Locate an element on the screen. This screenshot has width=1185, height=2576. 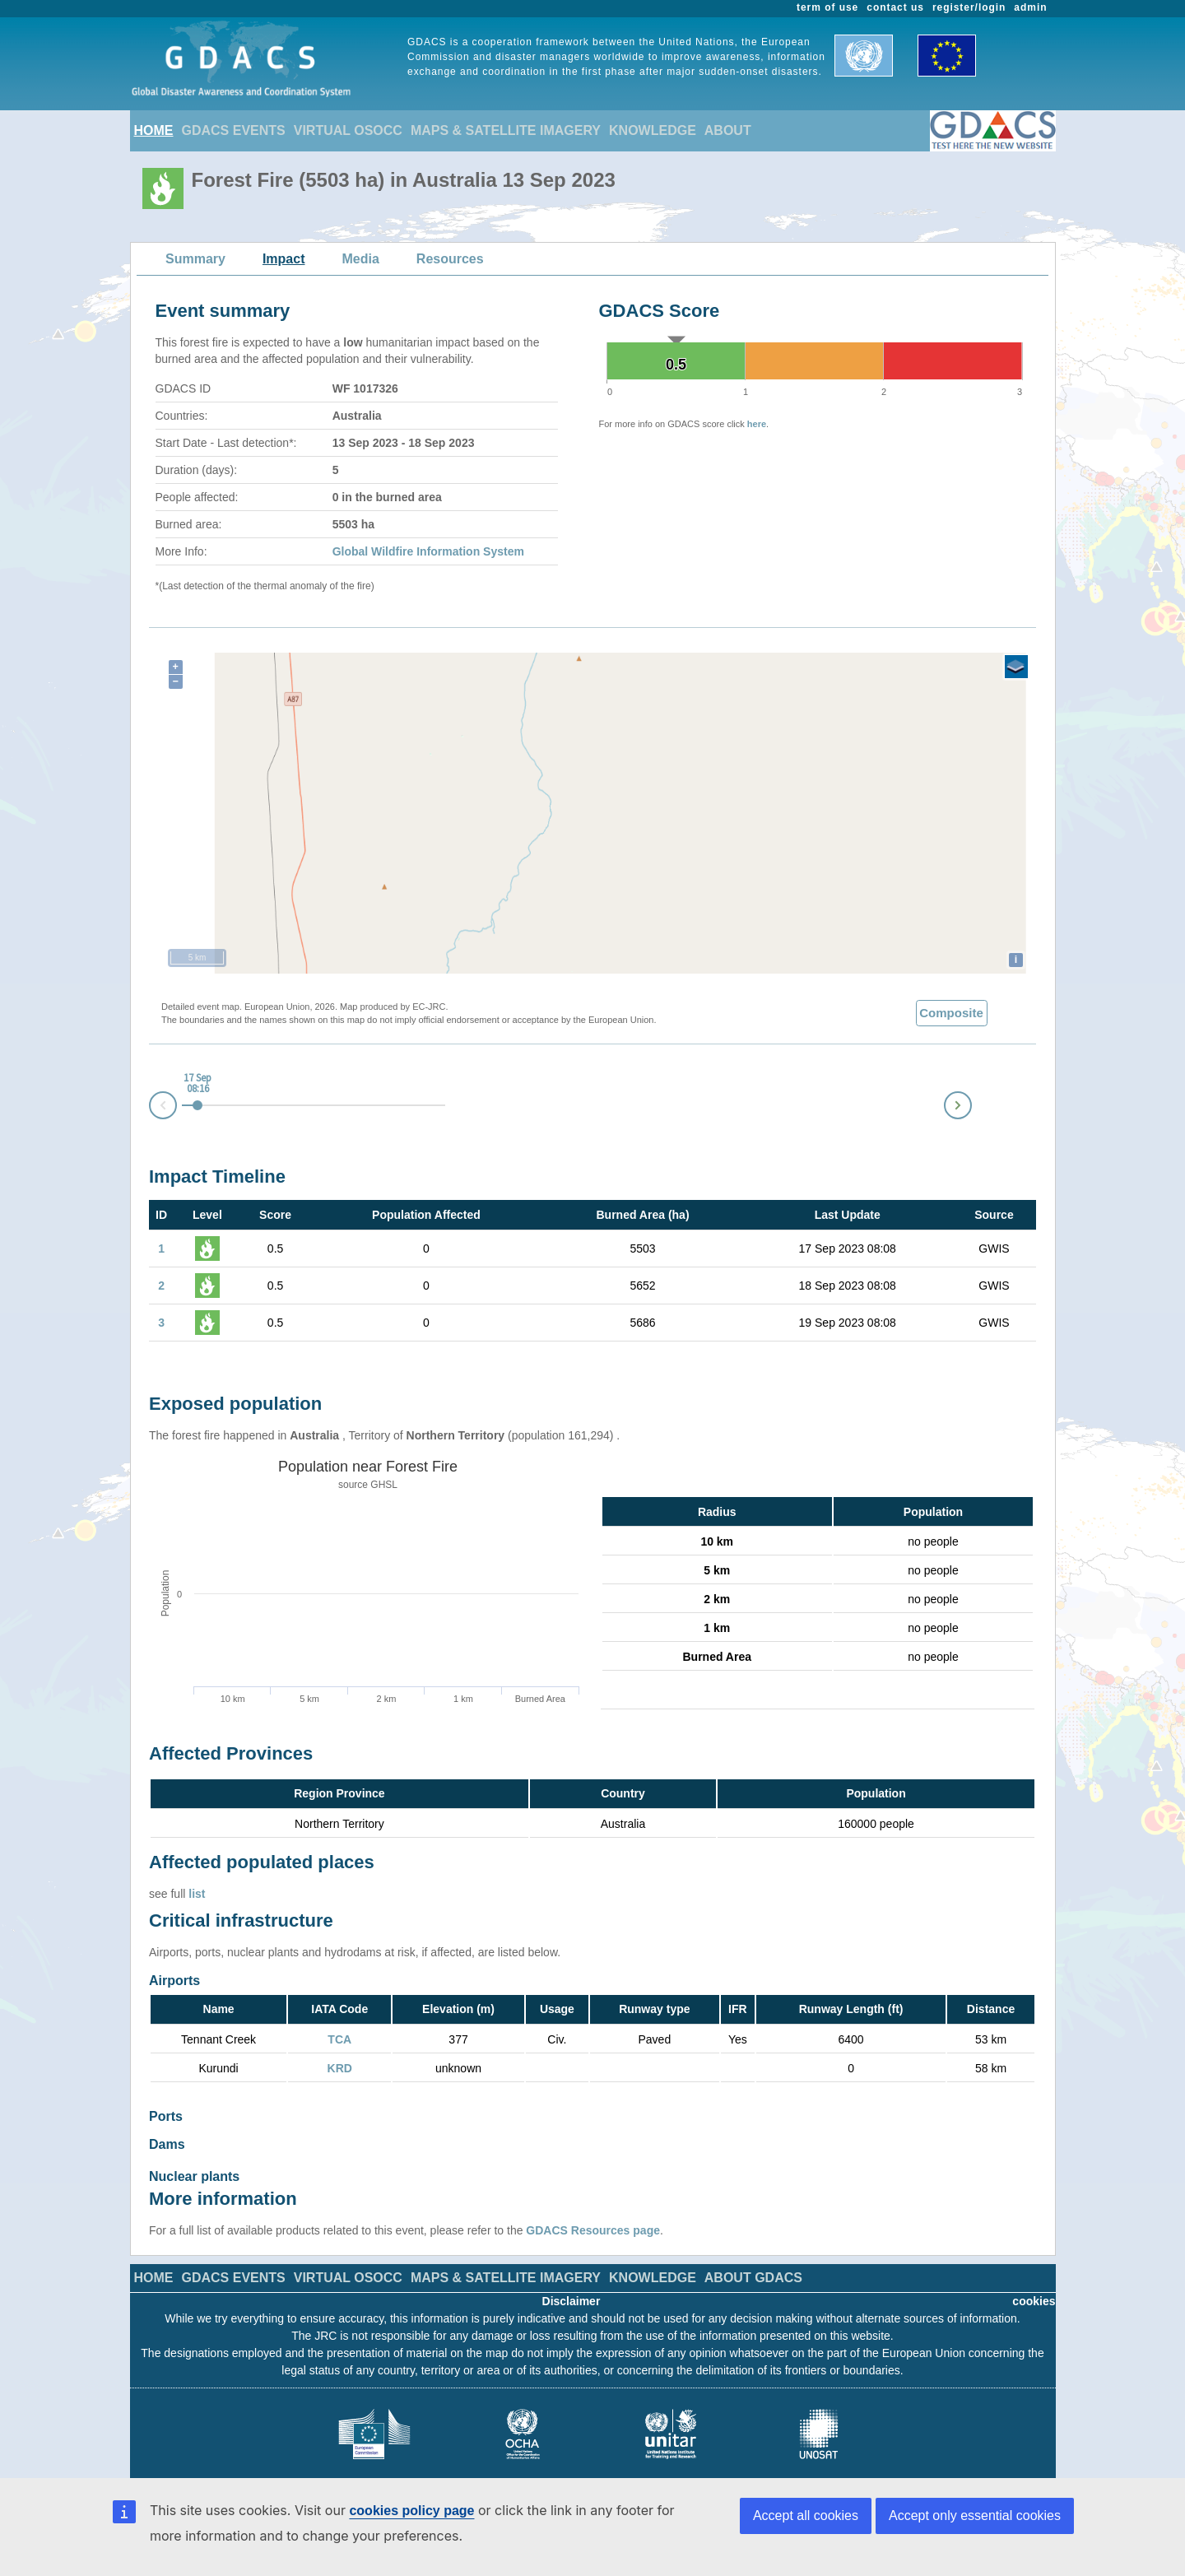
Disclaimer is located at coordinates (571, 2284).